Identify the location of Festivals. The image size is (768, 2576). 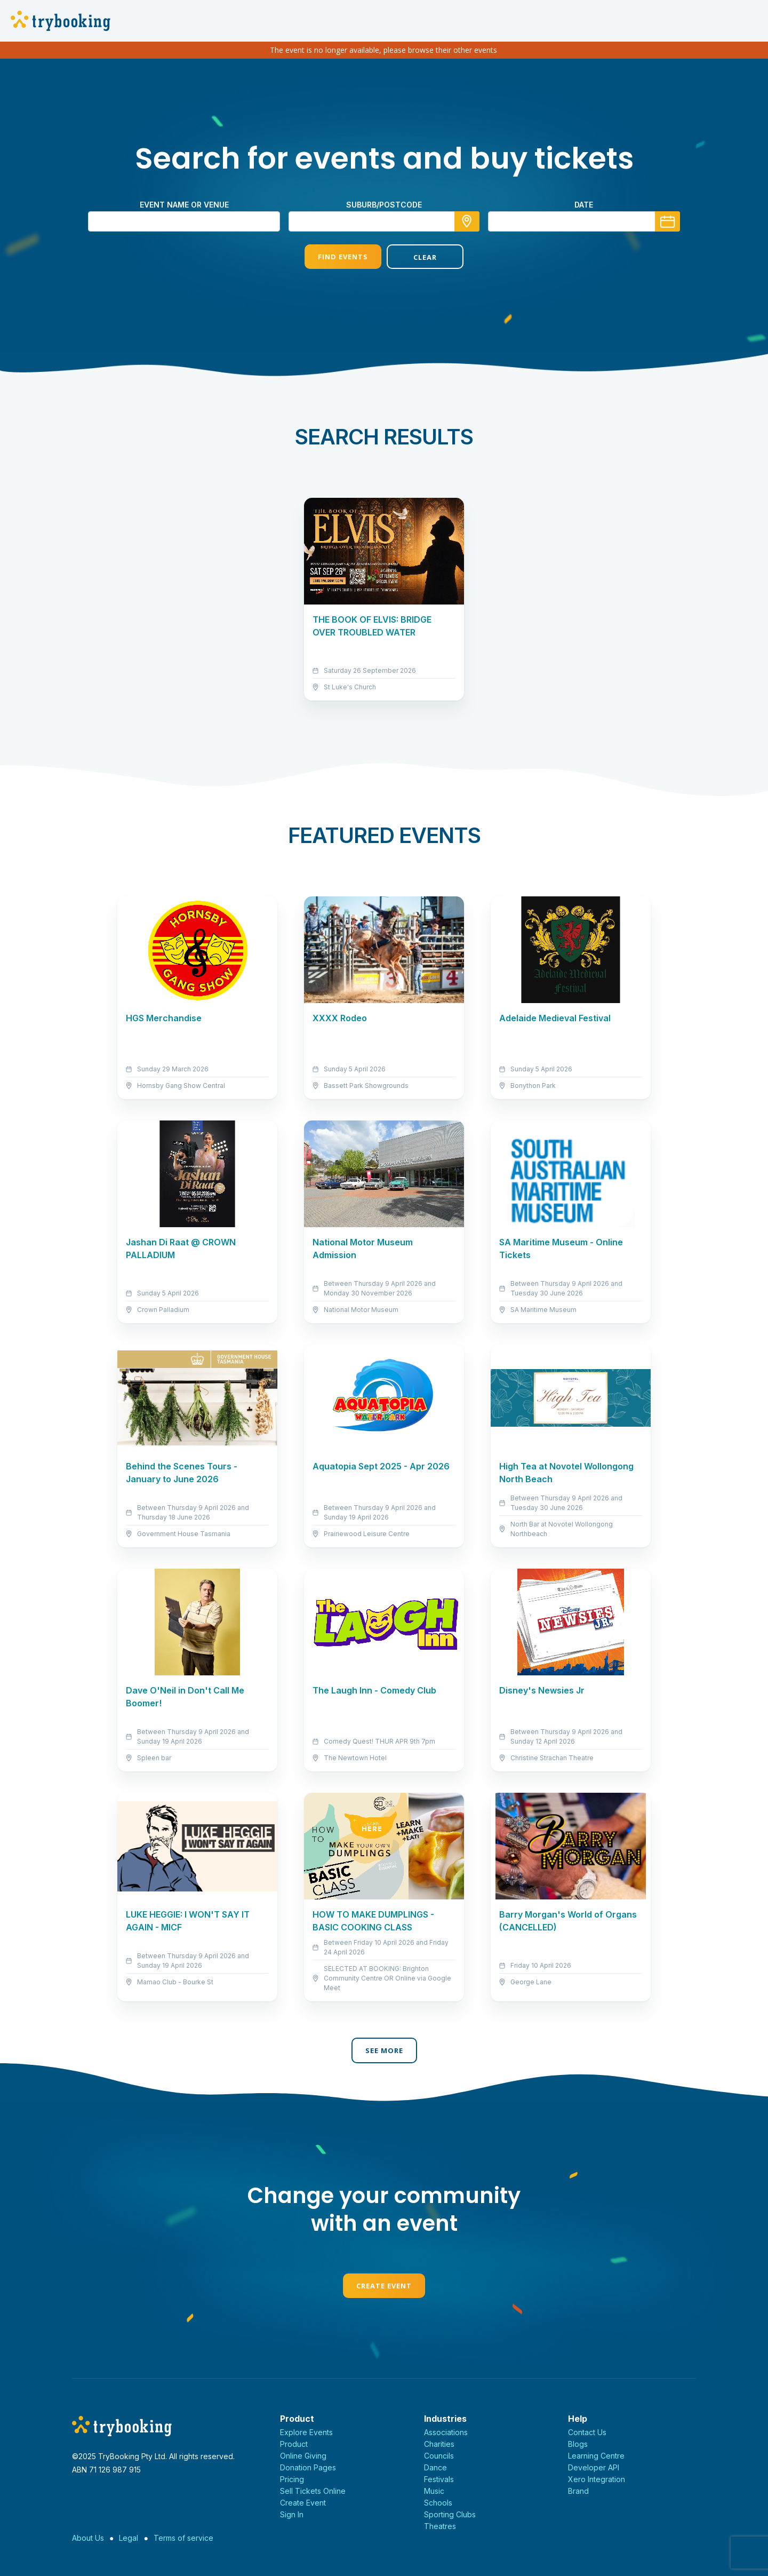
(439, 2479).